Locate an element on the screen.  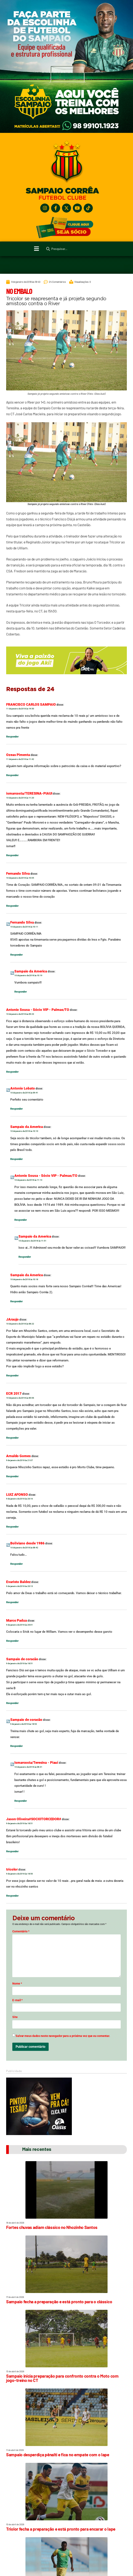
Responder [Responder para LUIZ AFONSO] is located at coordinates (12, 1526).